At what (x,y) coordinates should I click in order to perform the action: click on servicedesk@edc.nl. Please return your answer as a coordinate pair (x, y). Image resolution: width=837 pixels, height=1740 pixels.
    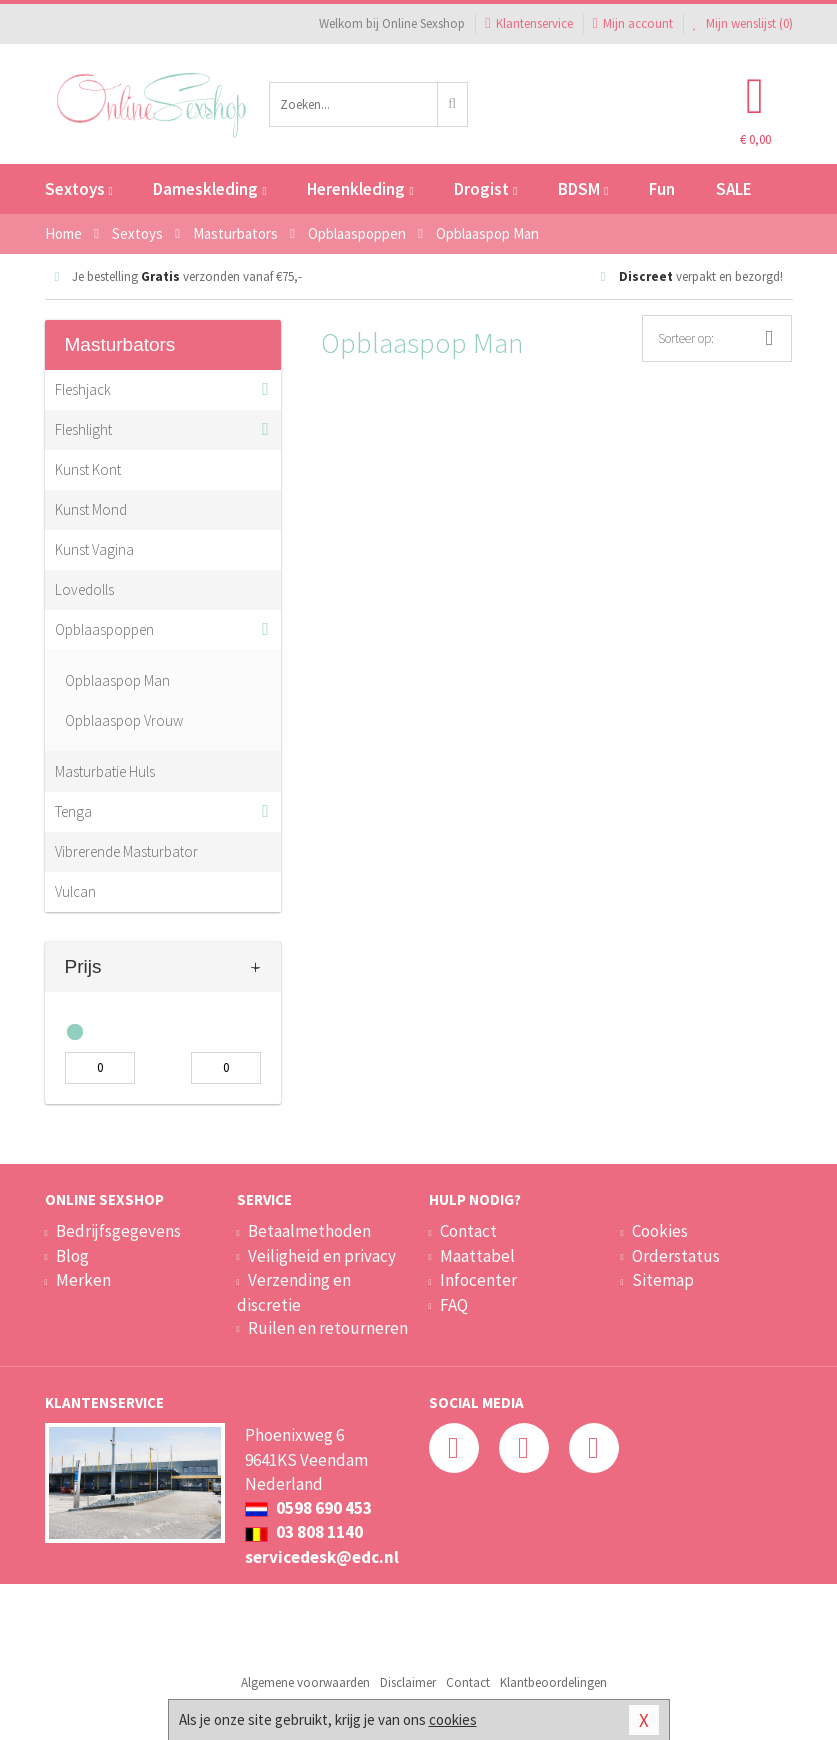
    Looking at the image, I should click on (322, 1557).